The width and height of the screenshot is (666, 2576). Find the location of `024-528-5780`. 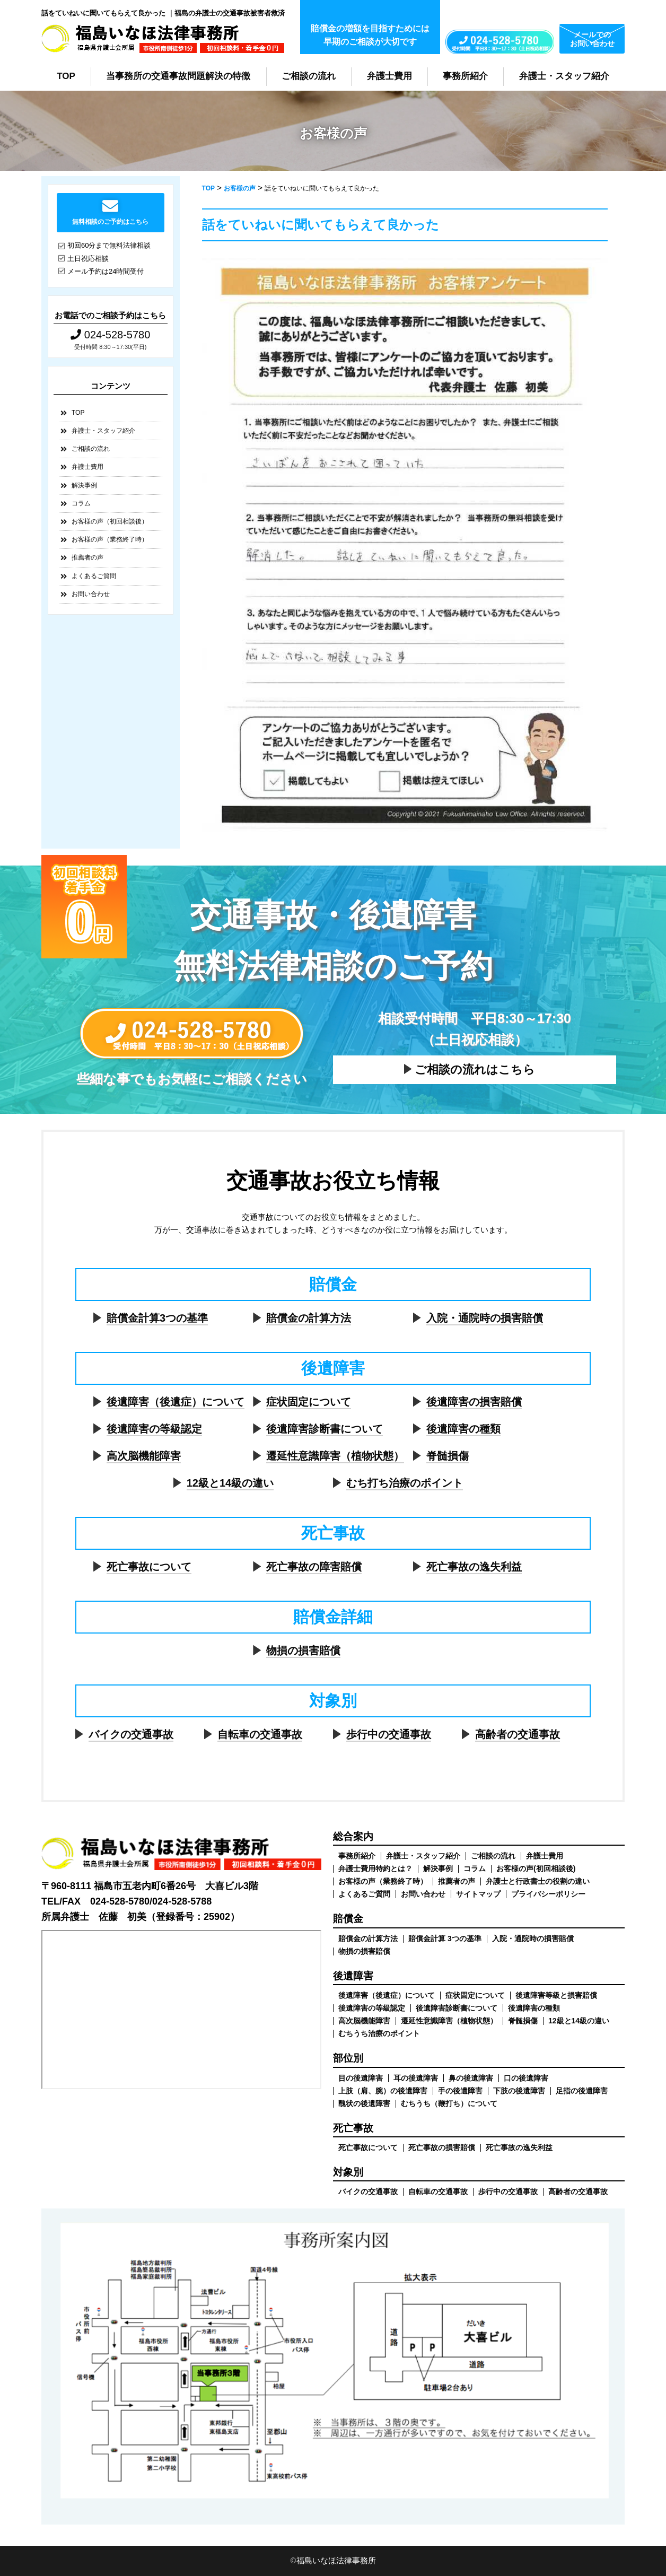

024-528-5780 is located at coordinates (110, 334).